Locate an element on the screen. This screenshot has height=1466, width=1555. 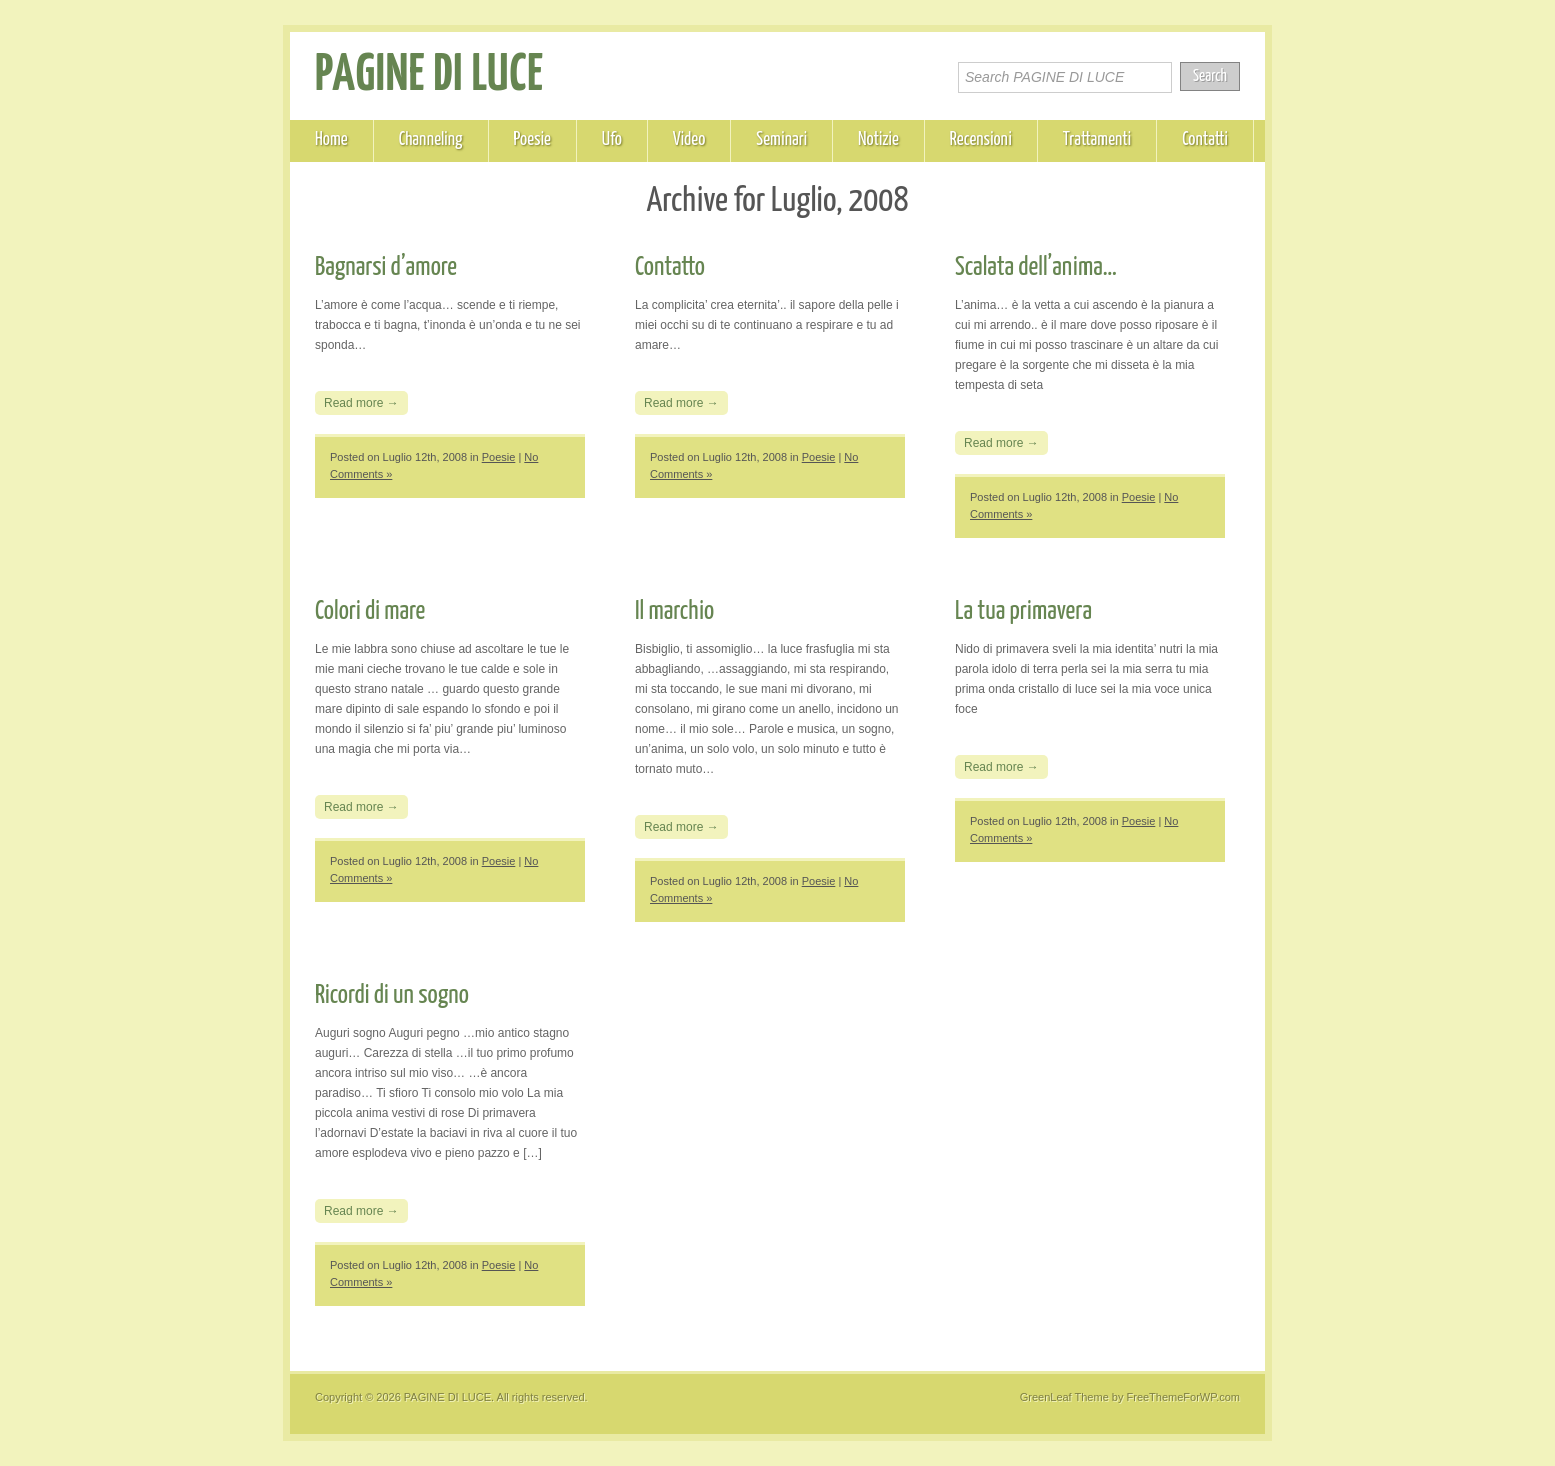
Bagnarsi d’amore is located at coordinates (386, 267).